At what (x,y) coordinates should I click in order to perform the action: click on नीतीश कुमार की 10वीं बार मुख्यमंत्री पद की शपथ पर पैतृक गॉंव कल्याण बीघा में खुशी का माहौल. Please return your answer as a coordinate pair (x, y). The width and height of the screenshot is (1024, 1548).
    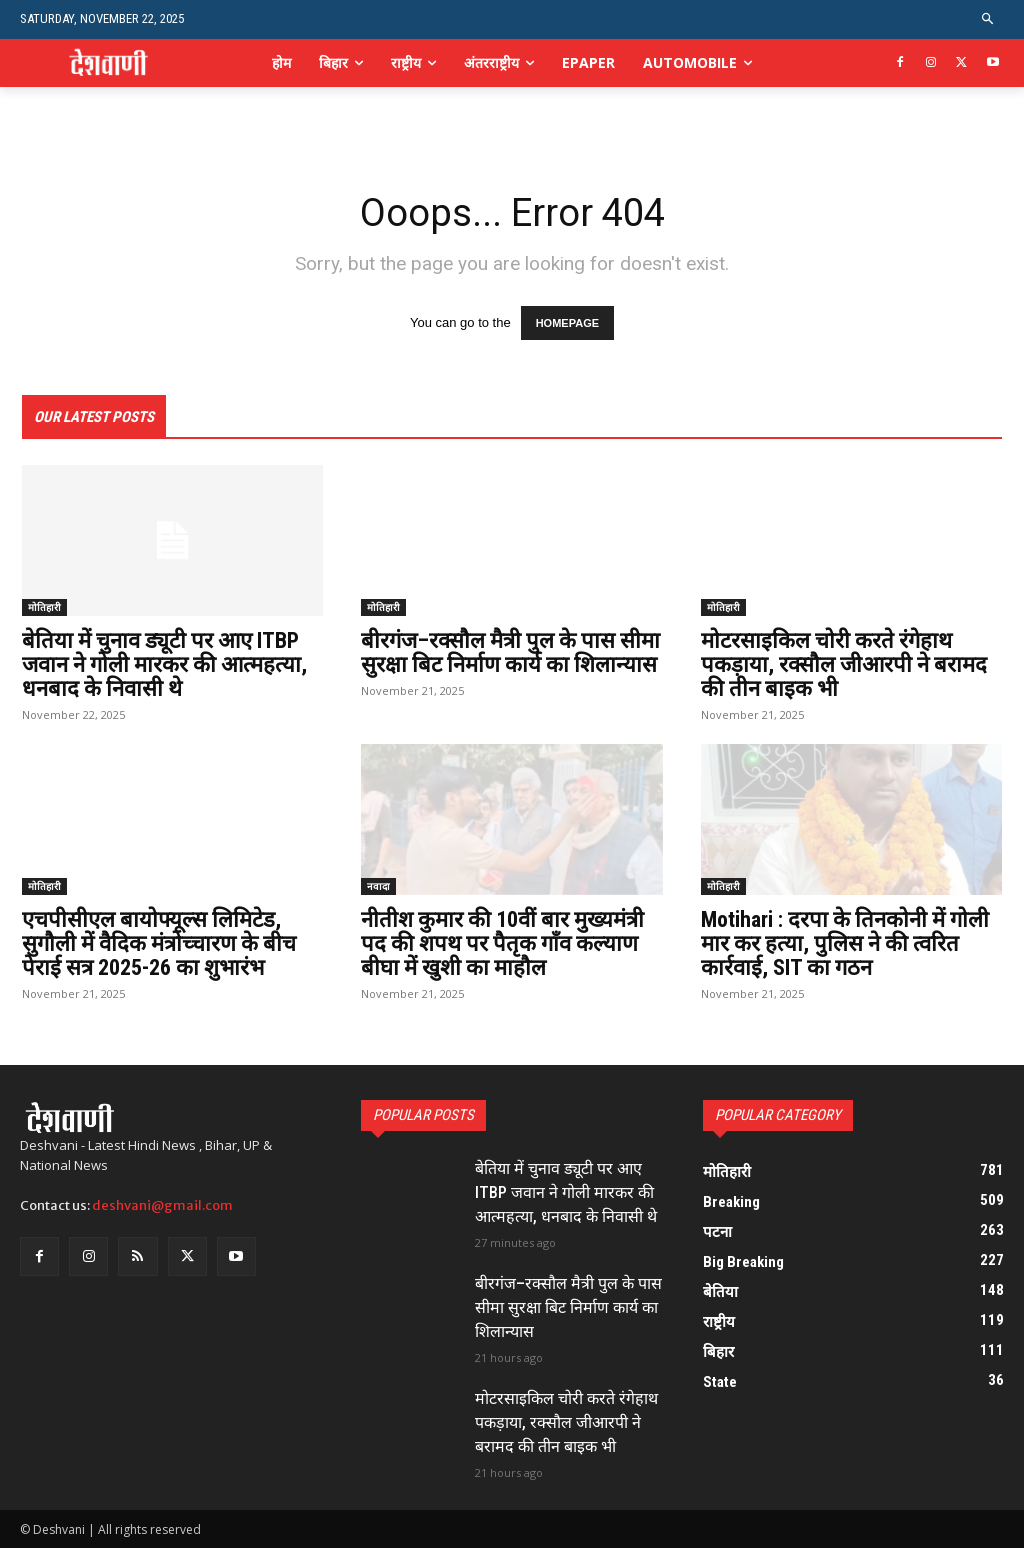
    Looking at the image, I should click on (502, 943).